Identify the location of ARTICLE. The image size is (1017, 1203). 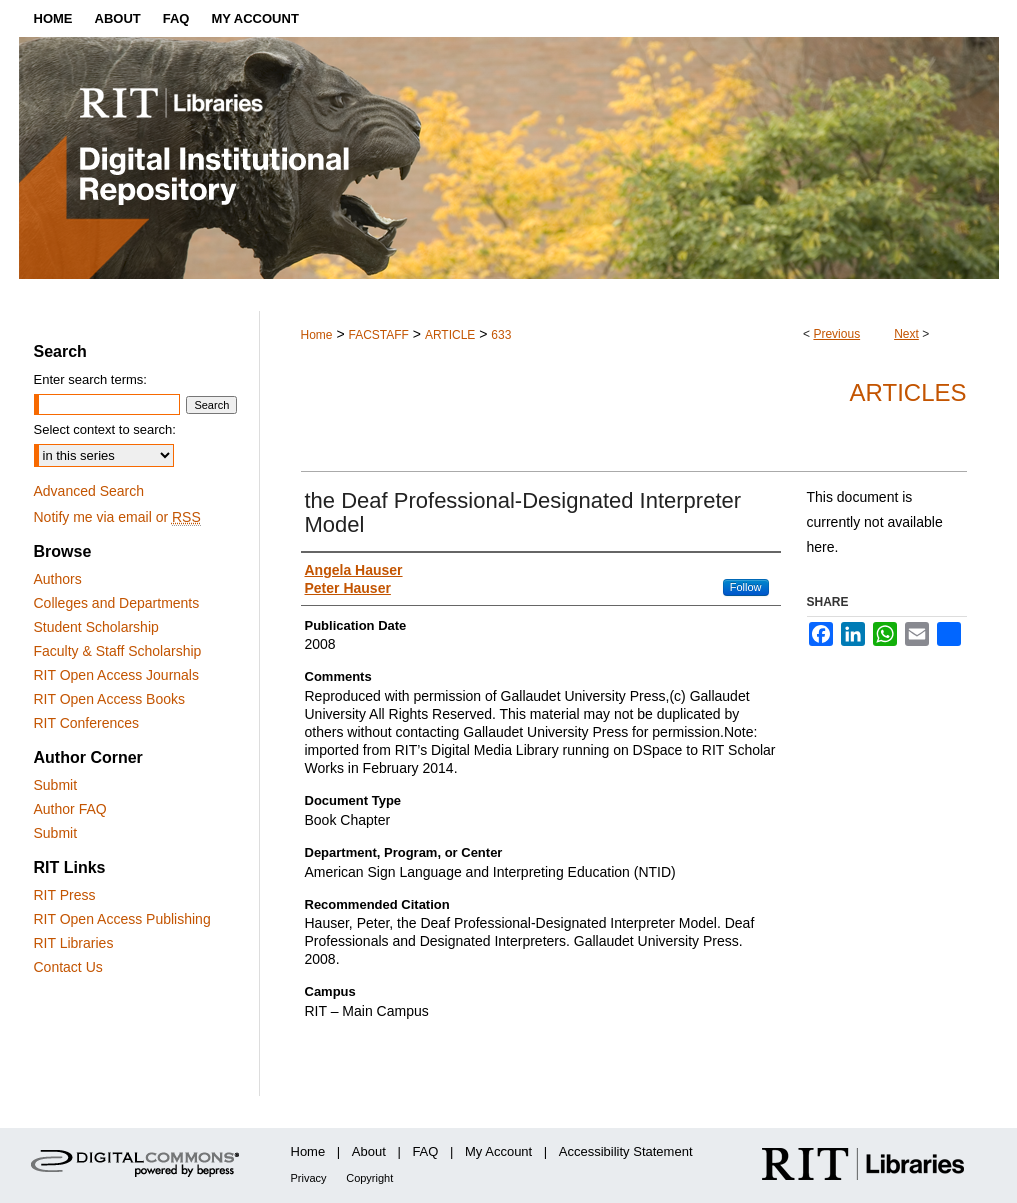
(450, 335).